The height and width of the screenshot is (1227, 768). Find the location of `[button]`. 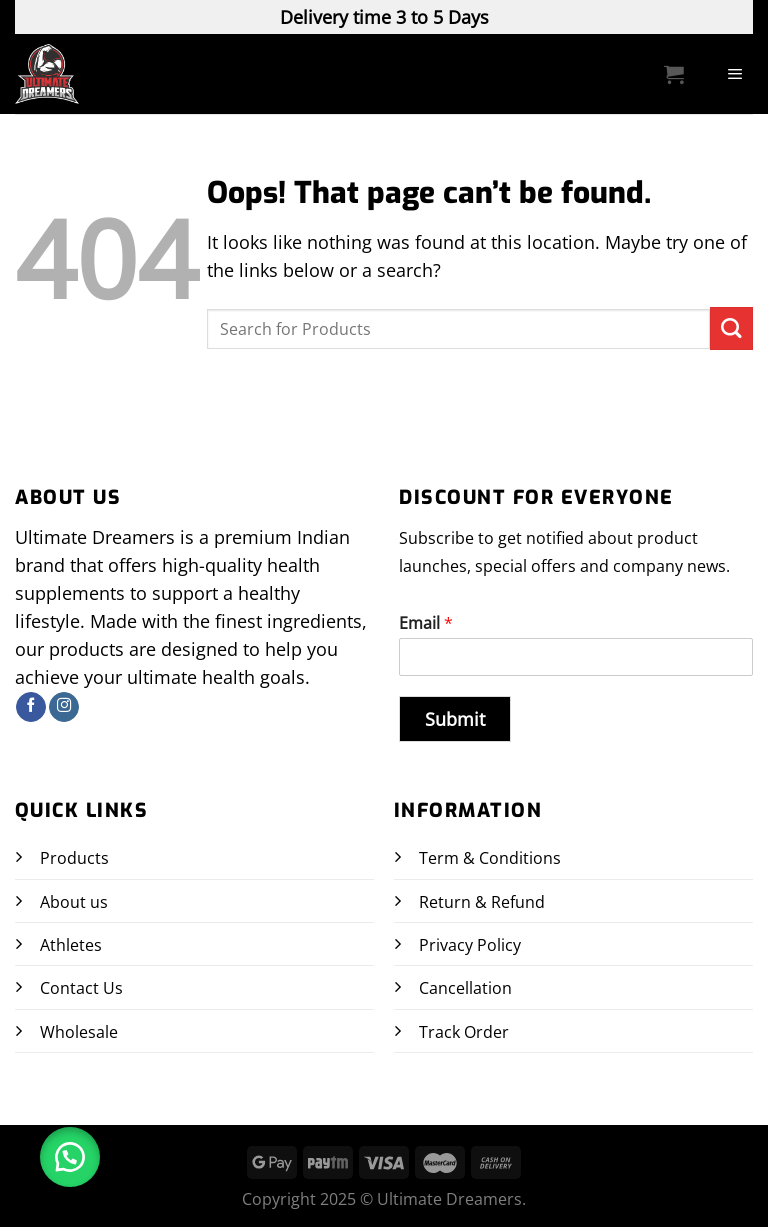

[button] is located at coordinates (70, 1157).